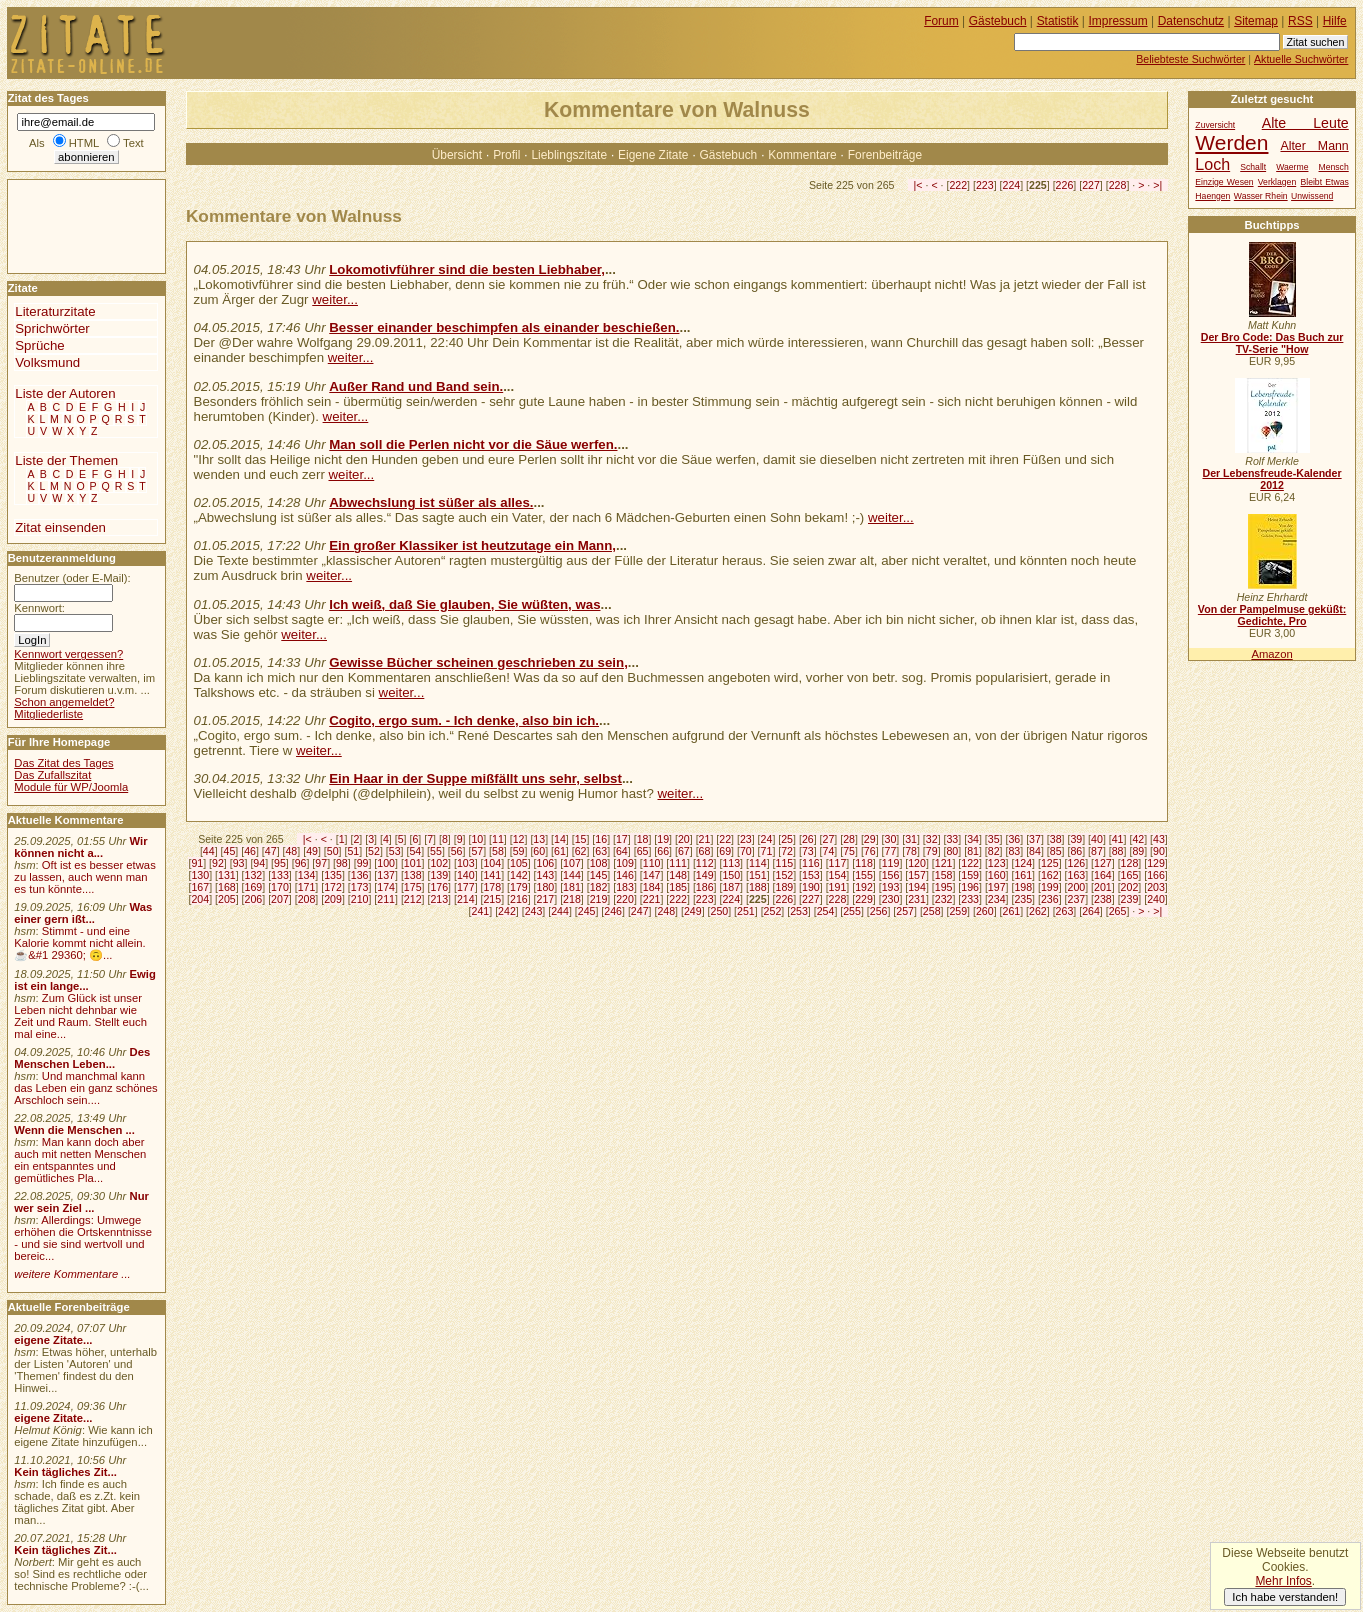  What do you see at coordinates (758, 863) in the screenshot?
I see `114` at bounding box center [758, 863].